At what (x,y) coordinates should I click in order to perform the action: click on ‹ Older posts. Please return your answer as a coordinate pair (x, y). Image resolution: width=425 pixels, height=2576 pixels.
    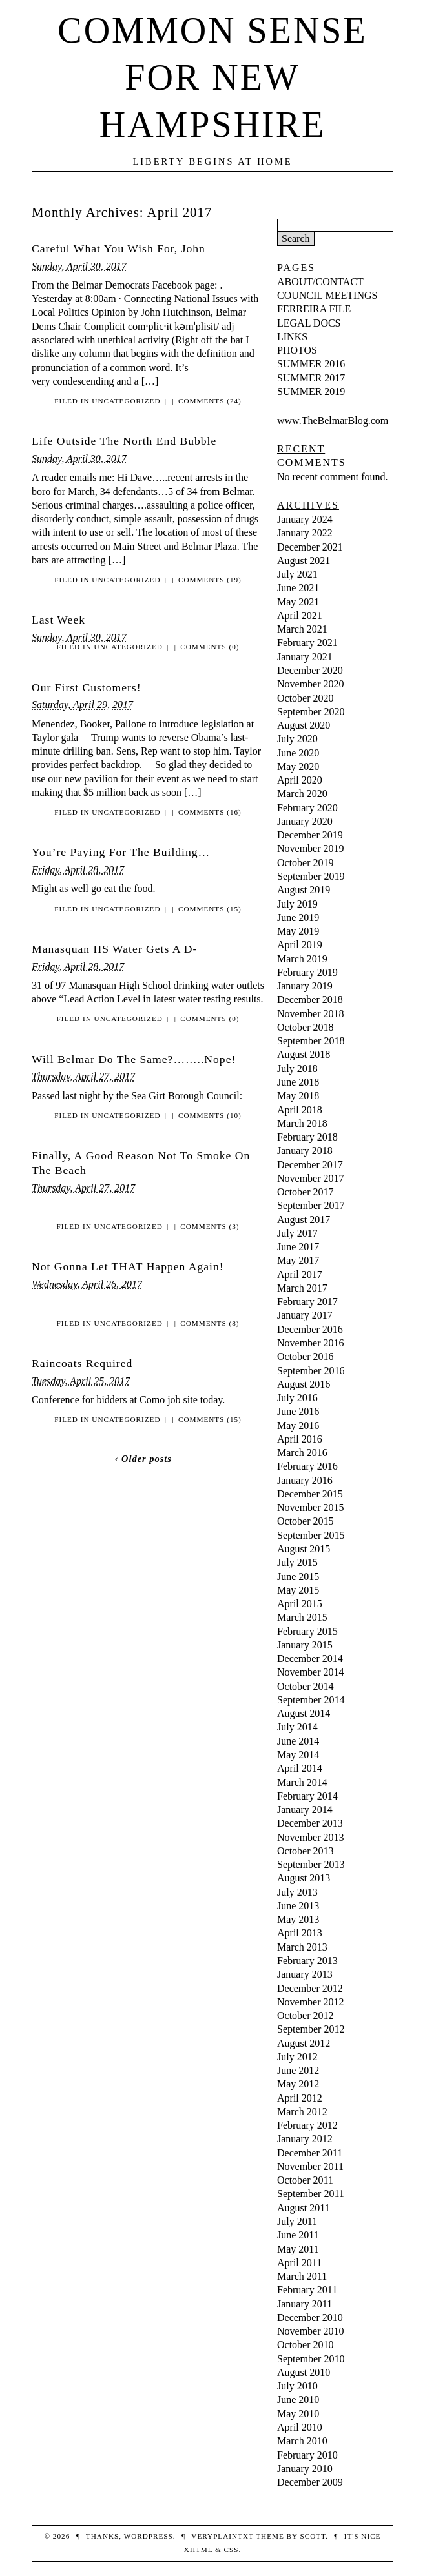
    Looking at the image, I should click on (143, 1459).